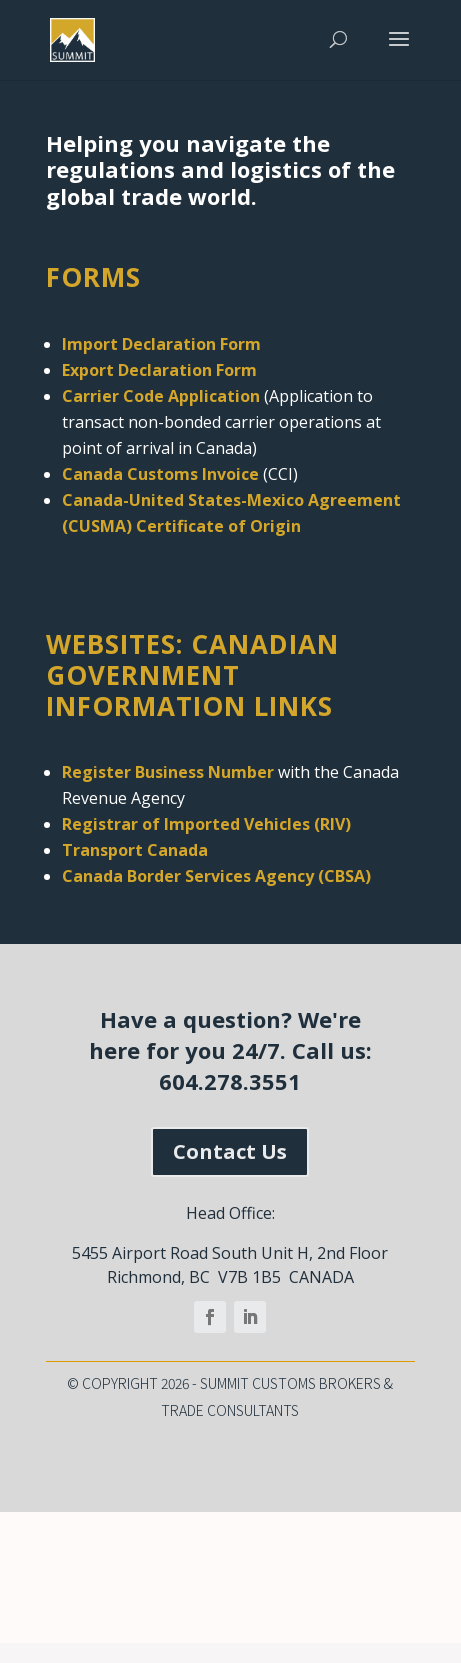 This screenshot has height=1663, width=461. I want to click on Export Declaration Form, so click(159, 370).